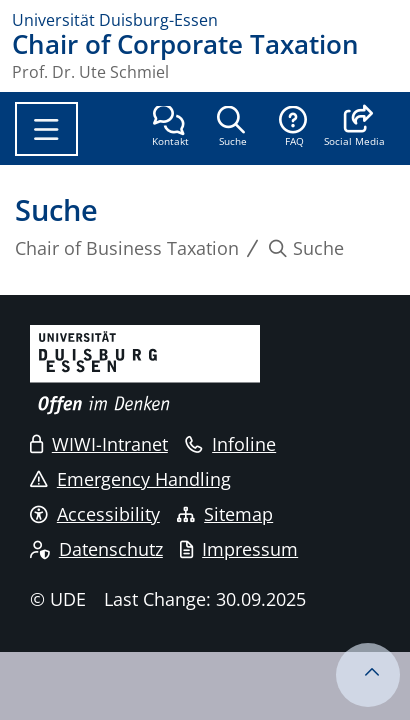  I want to click on [Toggle navigation], so click(46, 129).